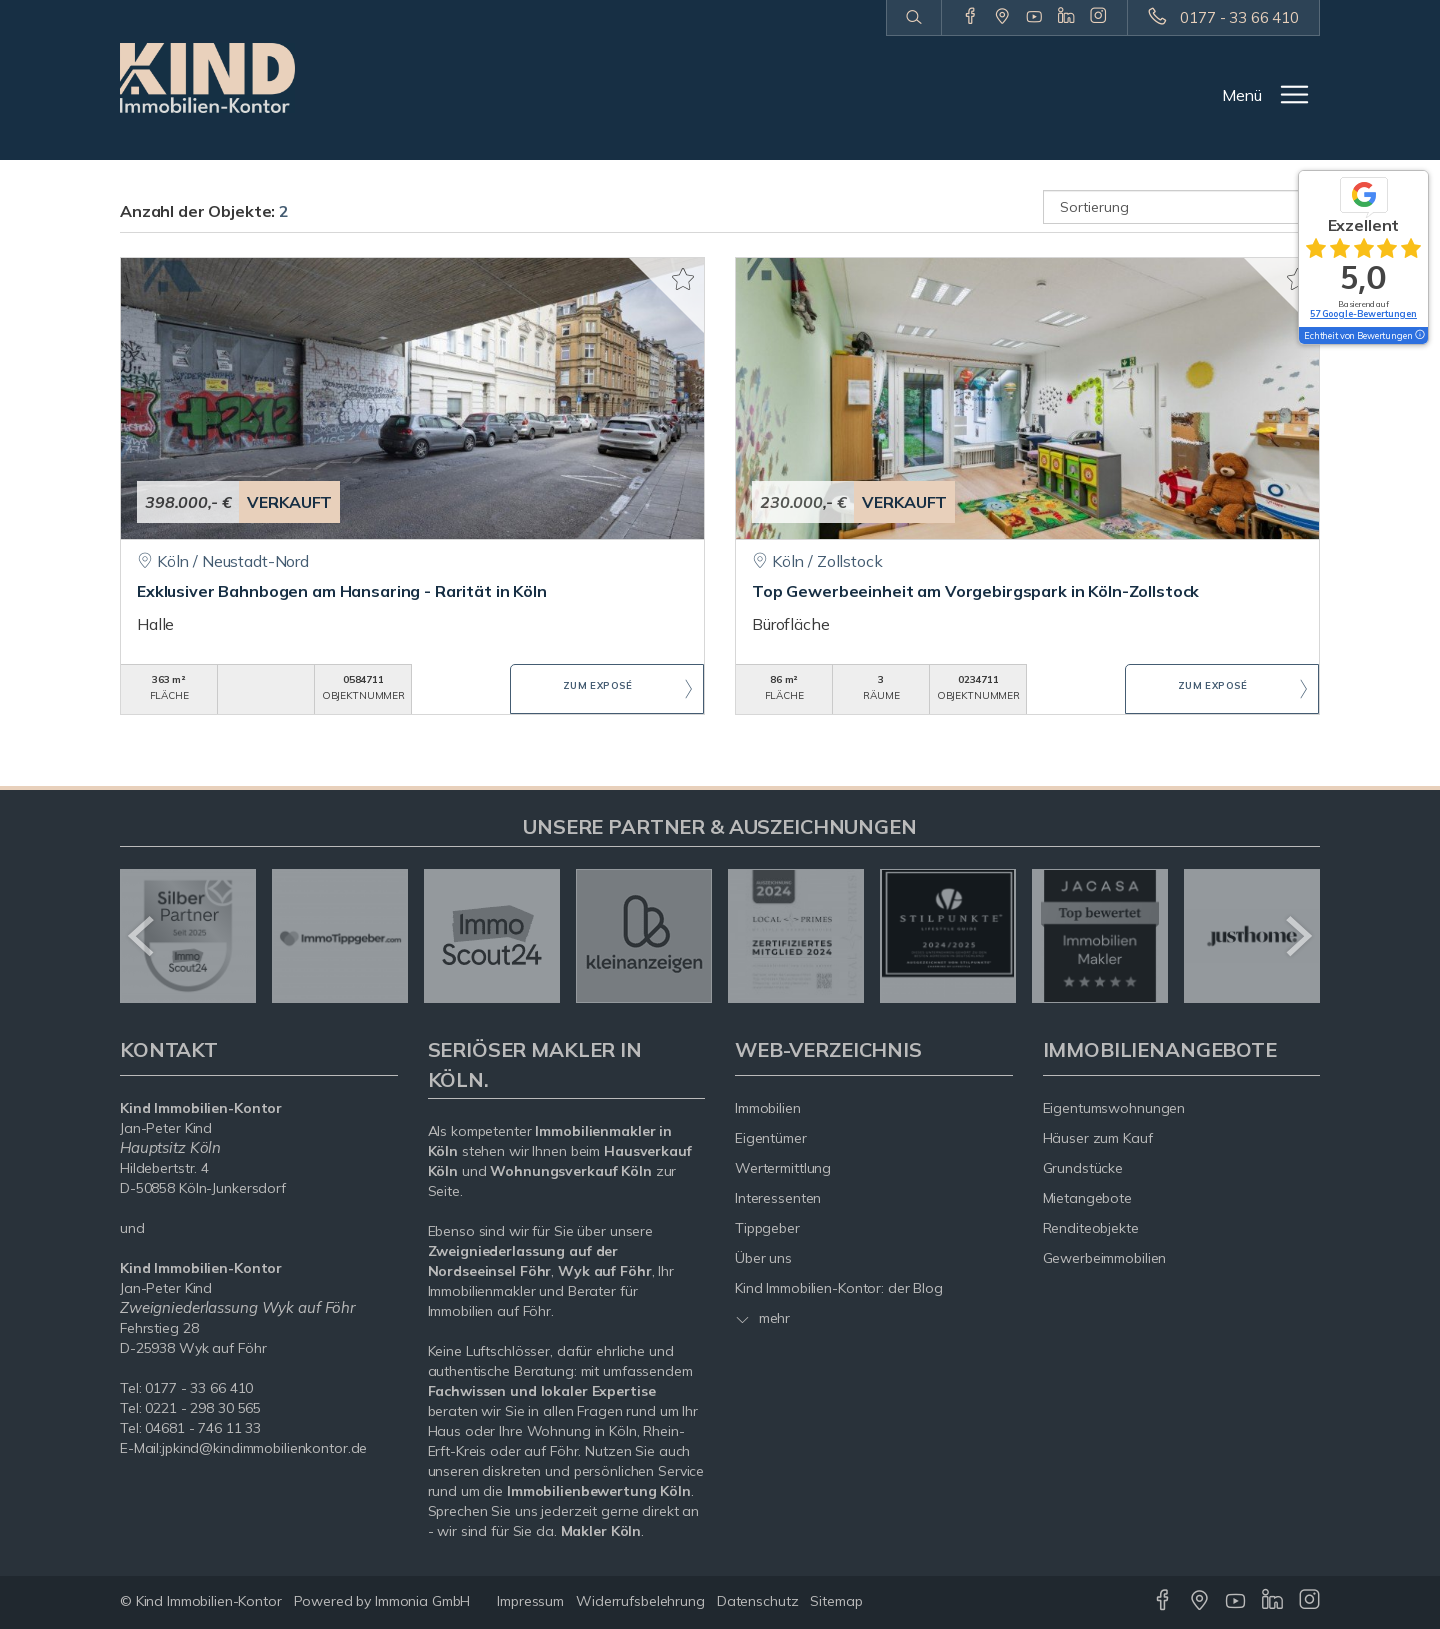  What do you see at coordinates (530, 1601) in the screenshot?
I see `Impressum` at bounding box center [530, 1601].